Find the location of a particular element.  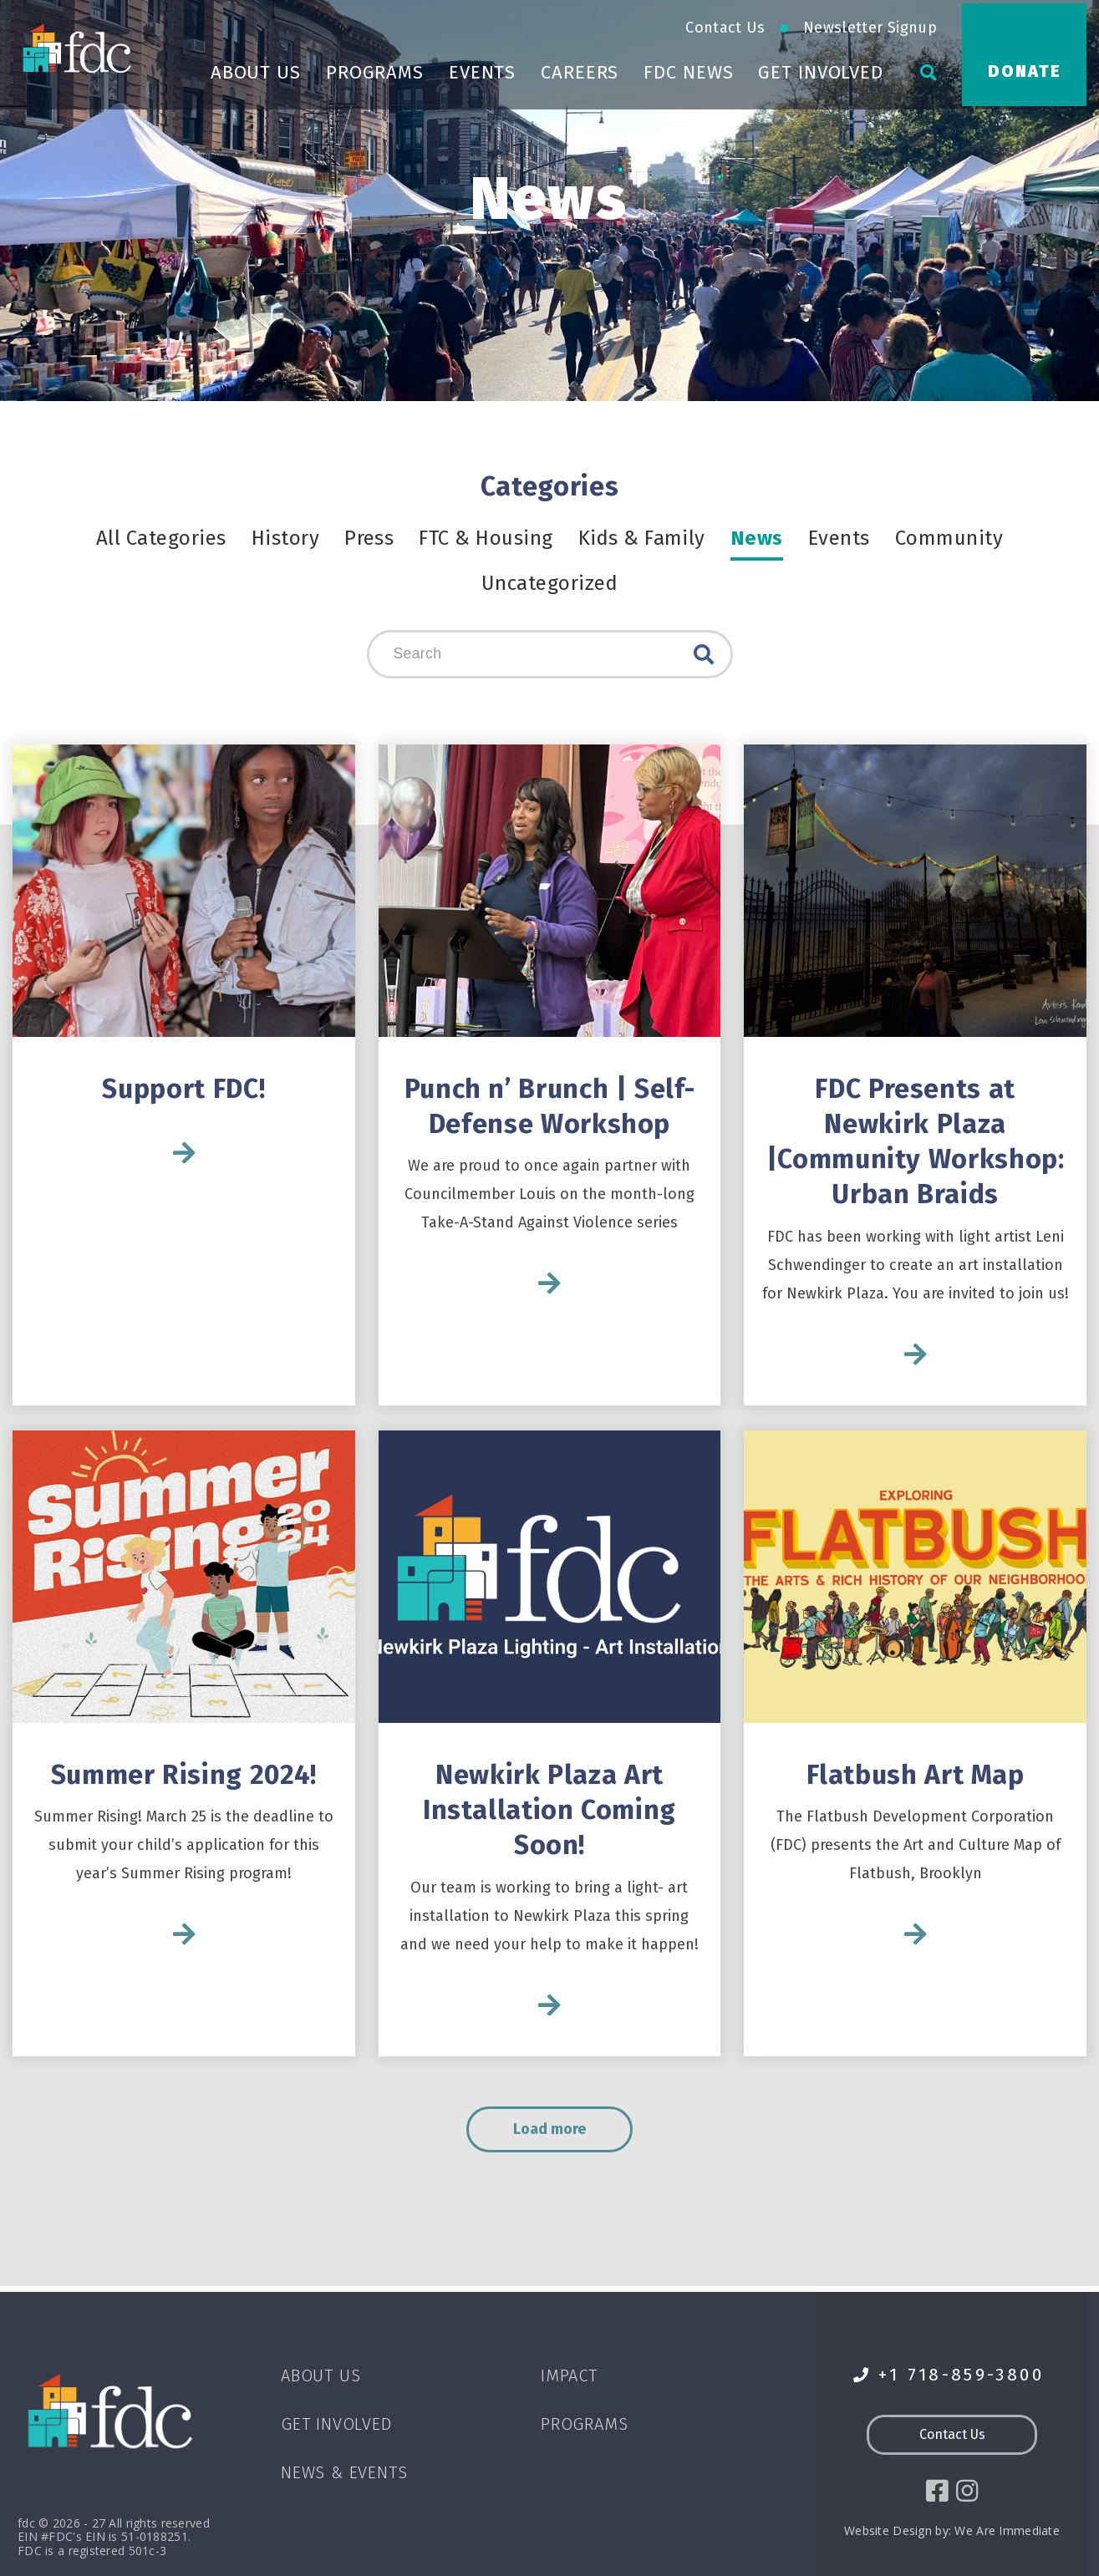

Contact Us is located at coordinates (725, 24).